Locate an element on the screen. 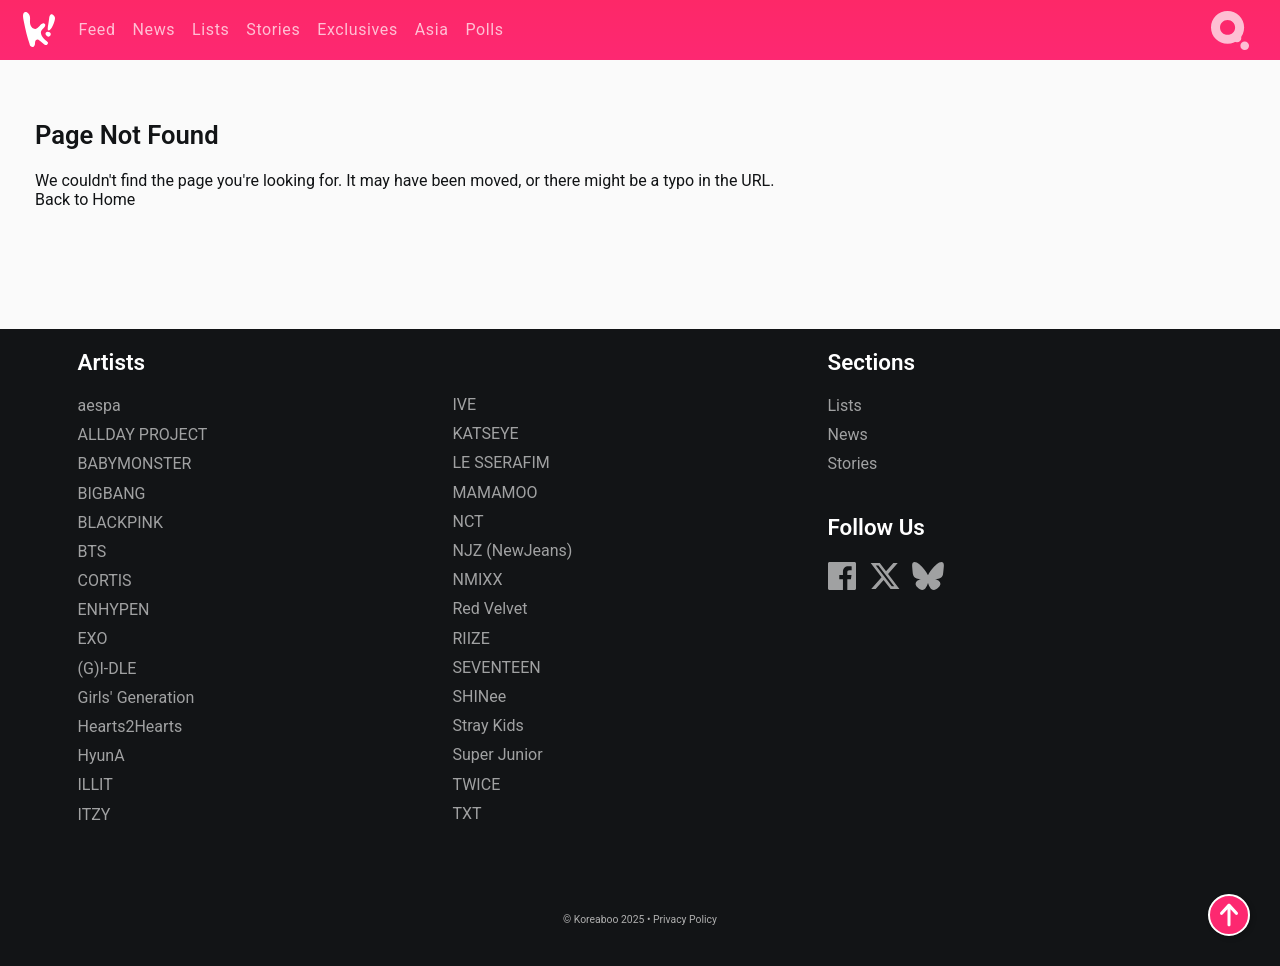 This screenshot has width=1280, height=966. Back to Home is located at coordinates (85, 199).